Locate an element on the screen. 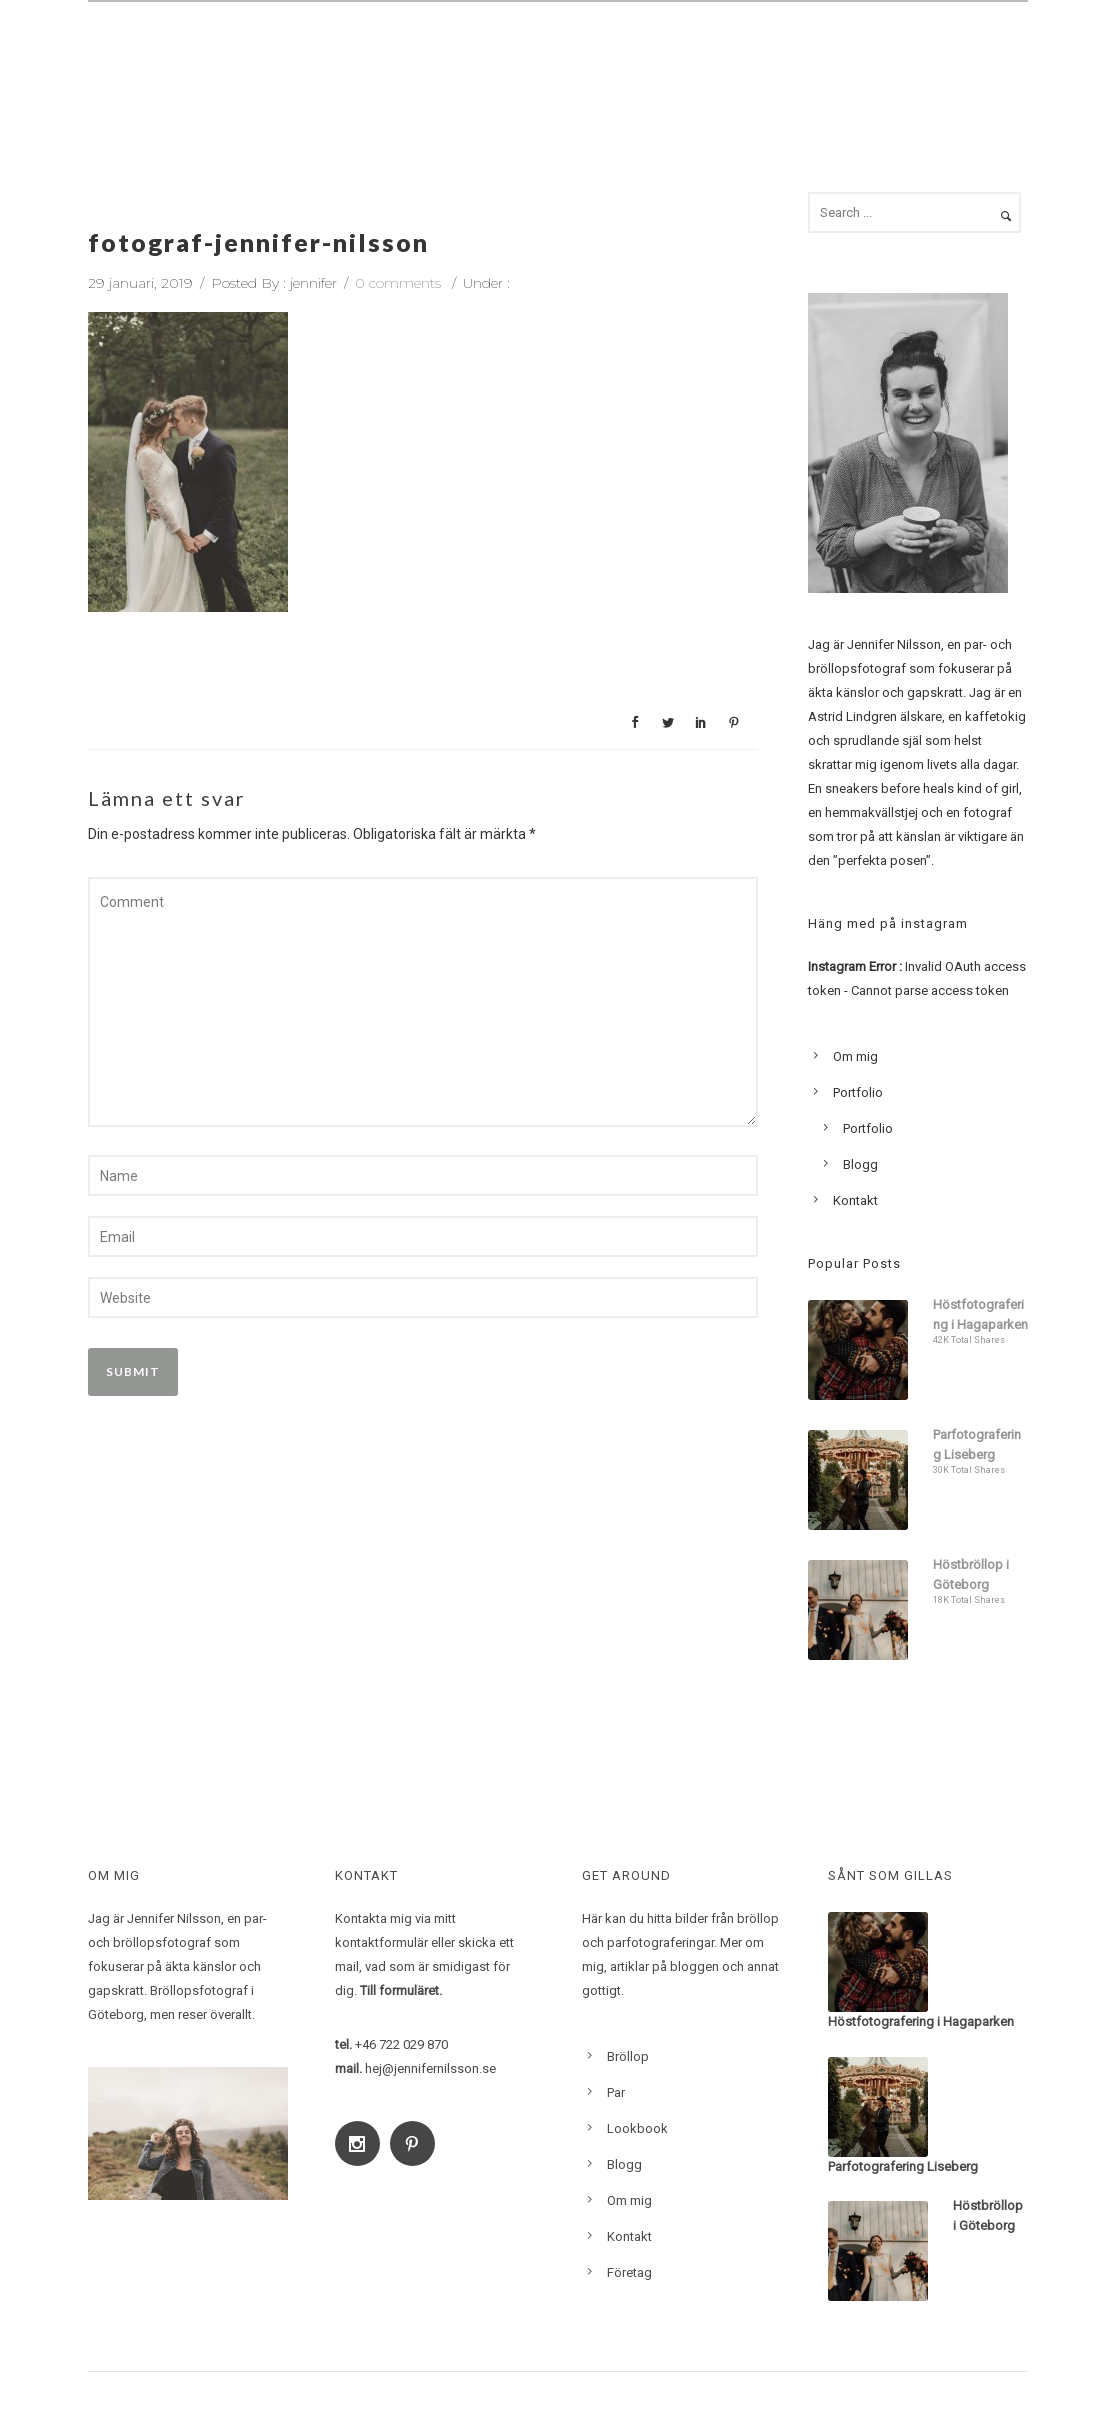 The image size is (1116, 2422). Till formuläret. is located at coordinates (401, 1990).